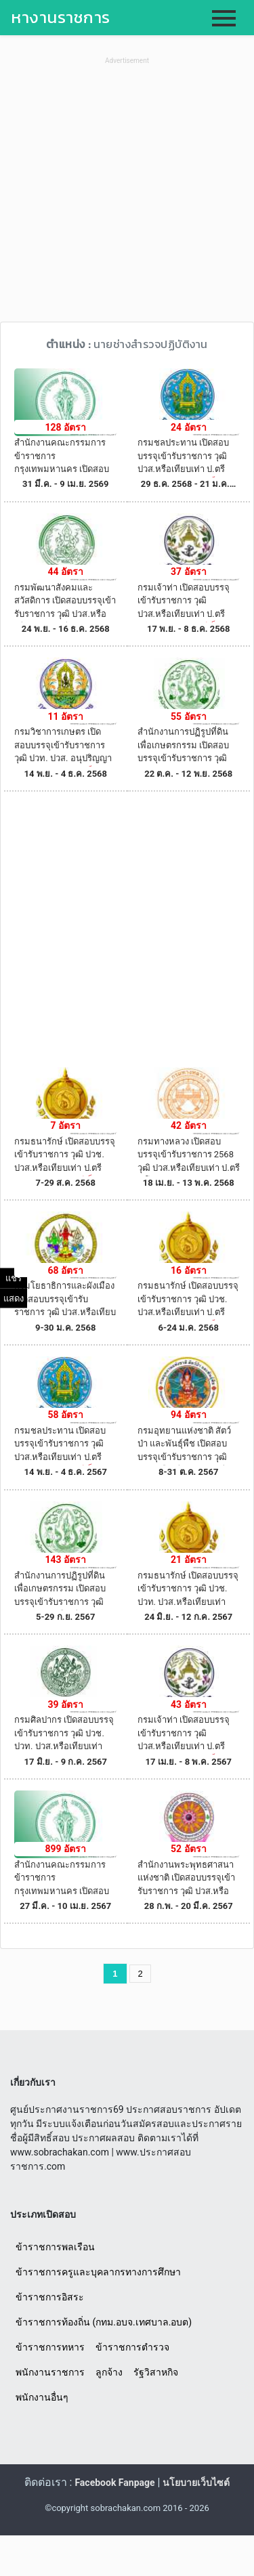 Image resolution: width=254 pixels, height=2576 pixels. Describe the element at coordinates (50, 2372) in the screenshot. I see `พนักงานราชการ` at that location.